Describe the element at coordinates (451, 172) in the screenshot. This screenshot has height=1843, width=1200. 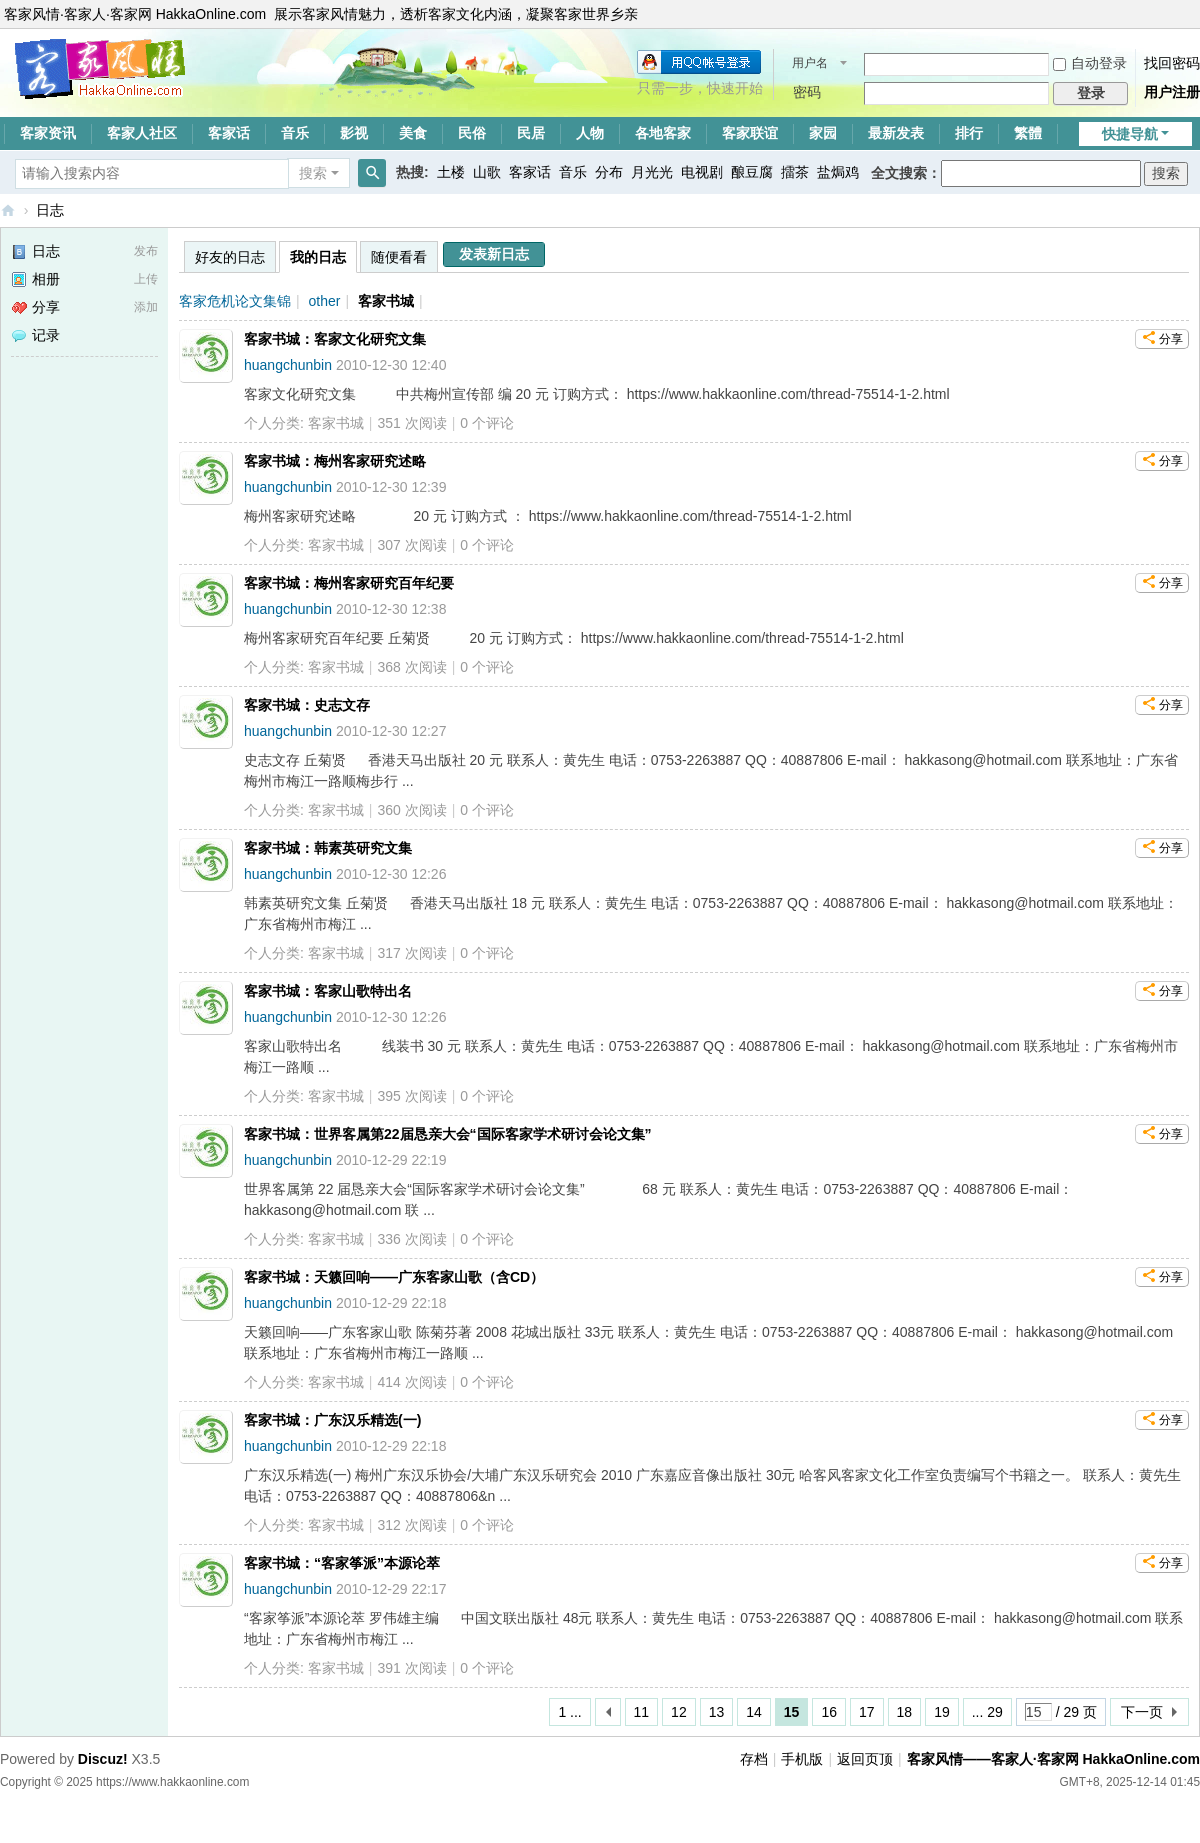
I see `土楼` at that location.